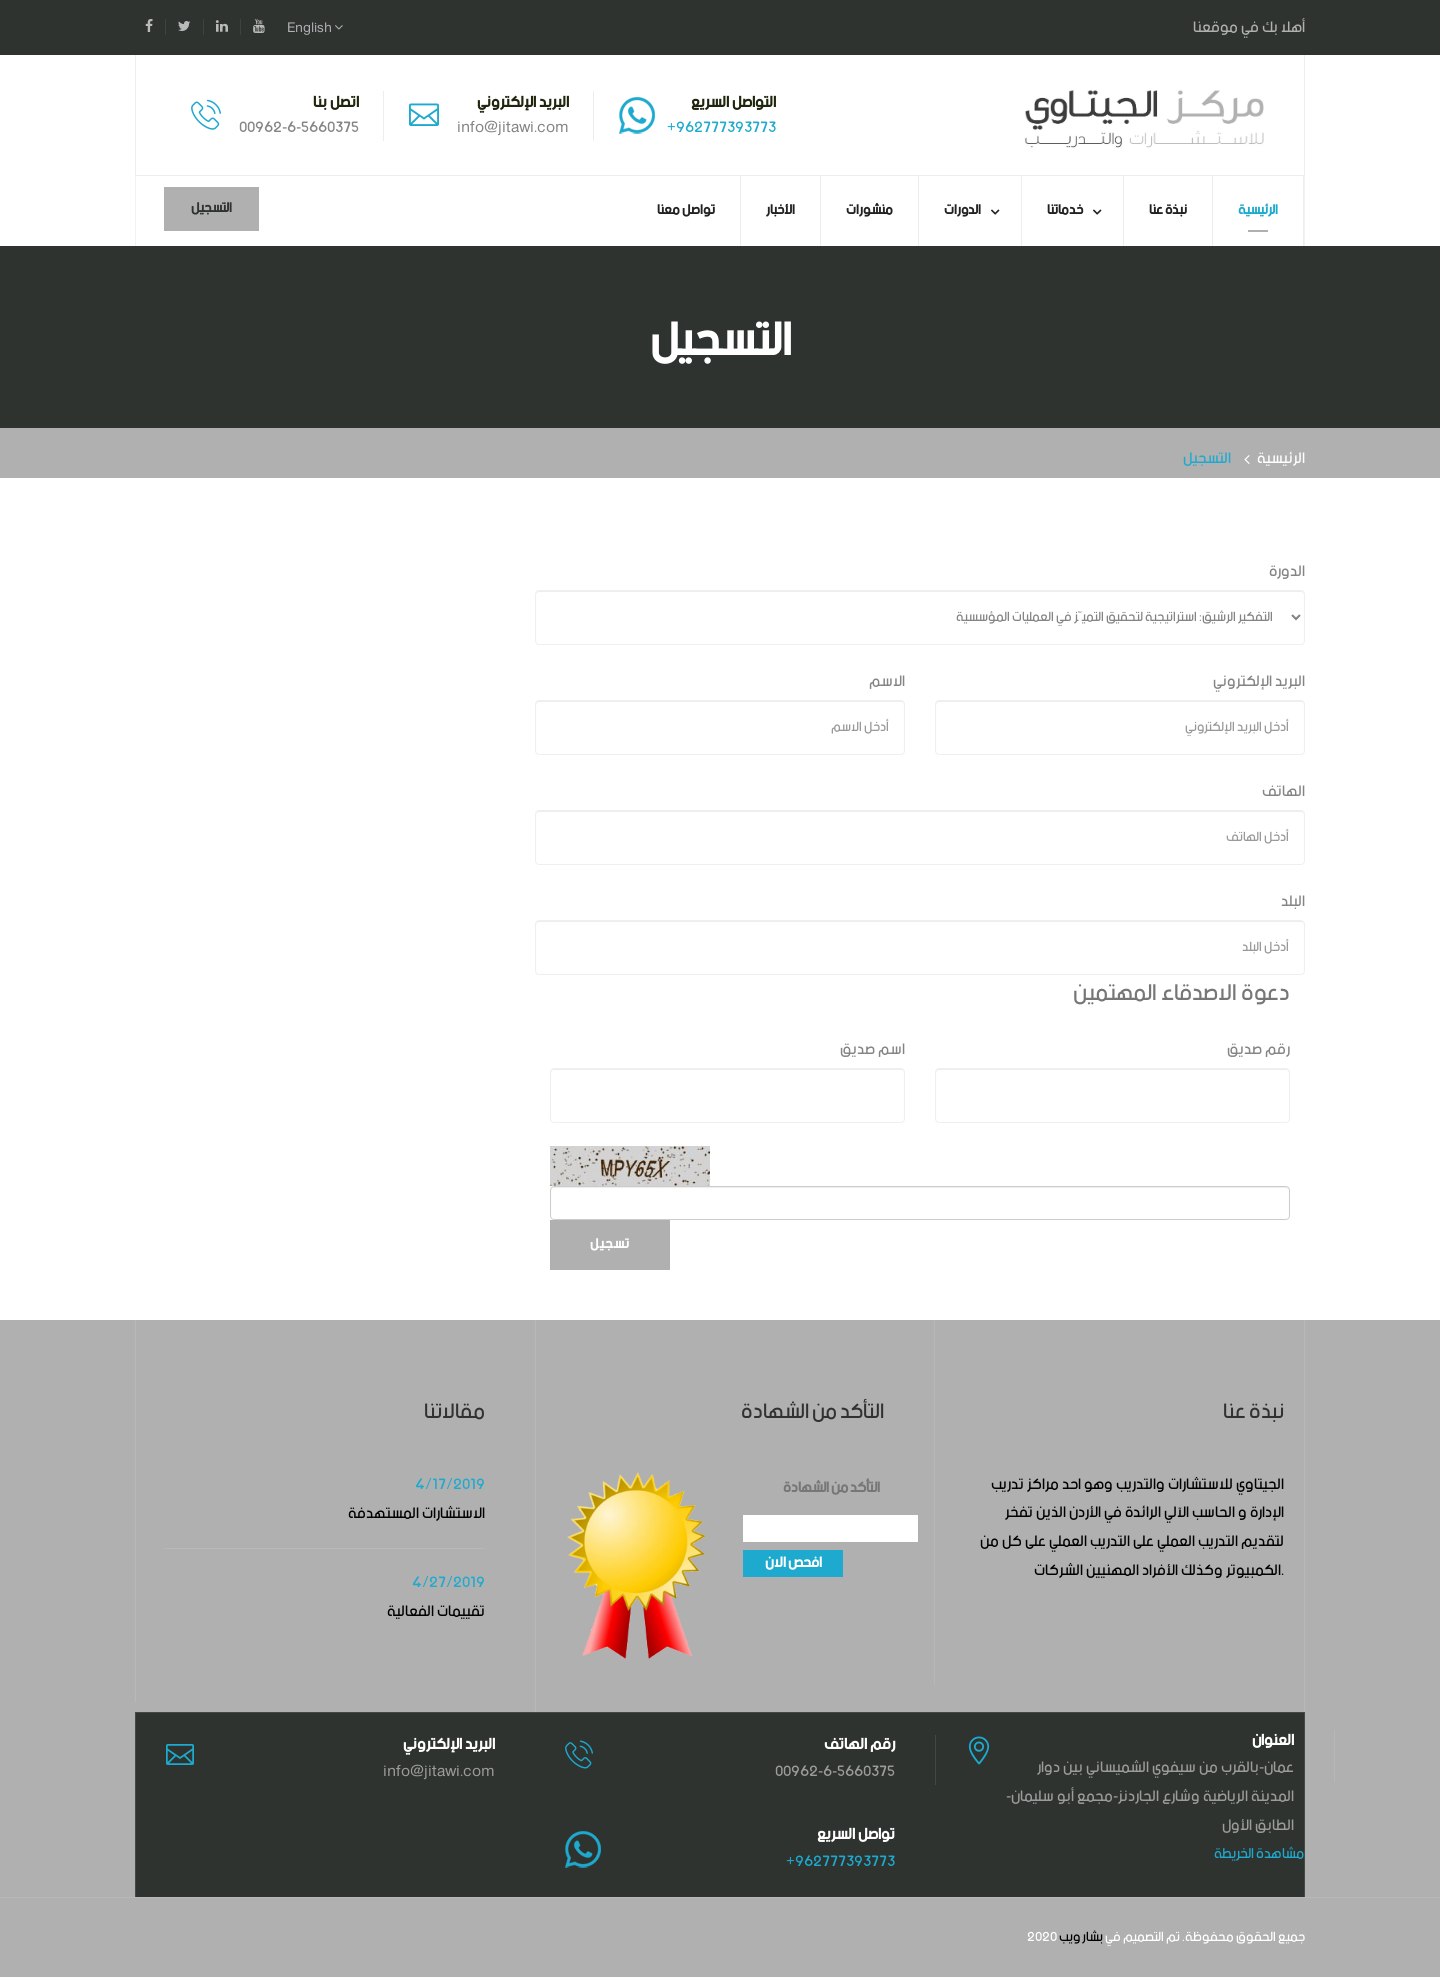  Describe the element at coordinates (416, 1513) in the screenshot. I see `الاستشارات المستهدفة` at that location.